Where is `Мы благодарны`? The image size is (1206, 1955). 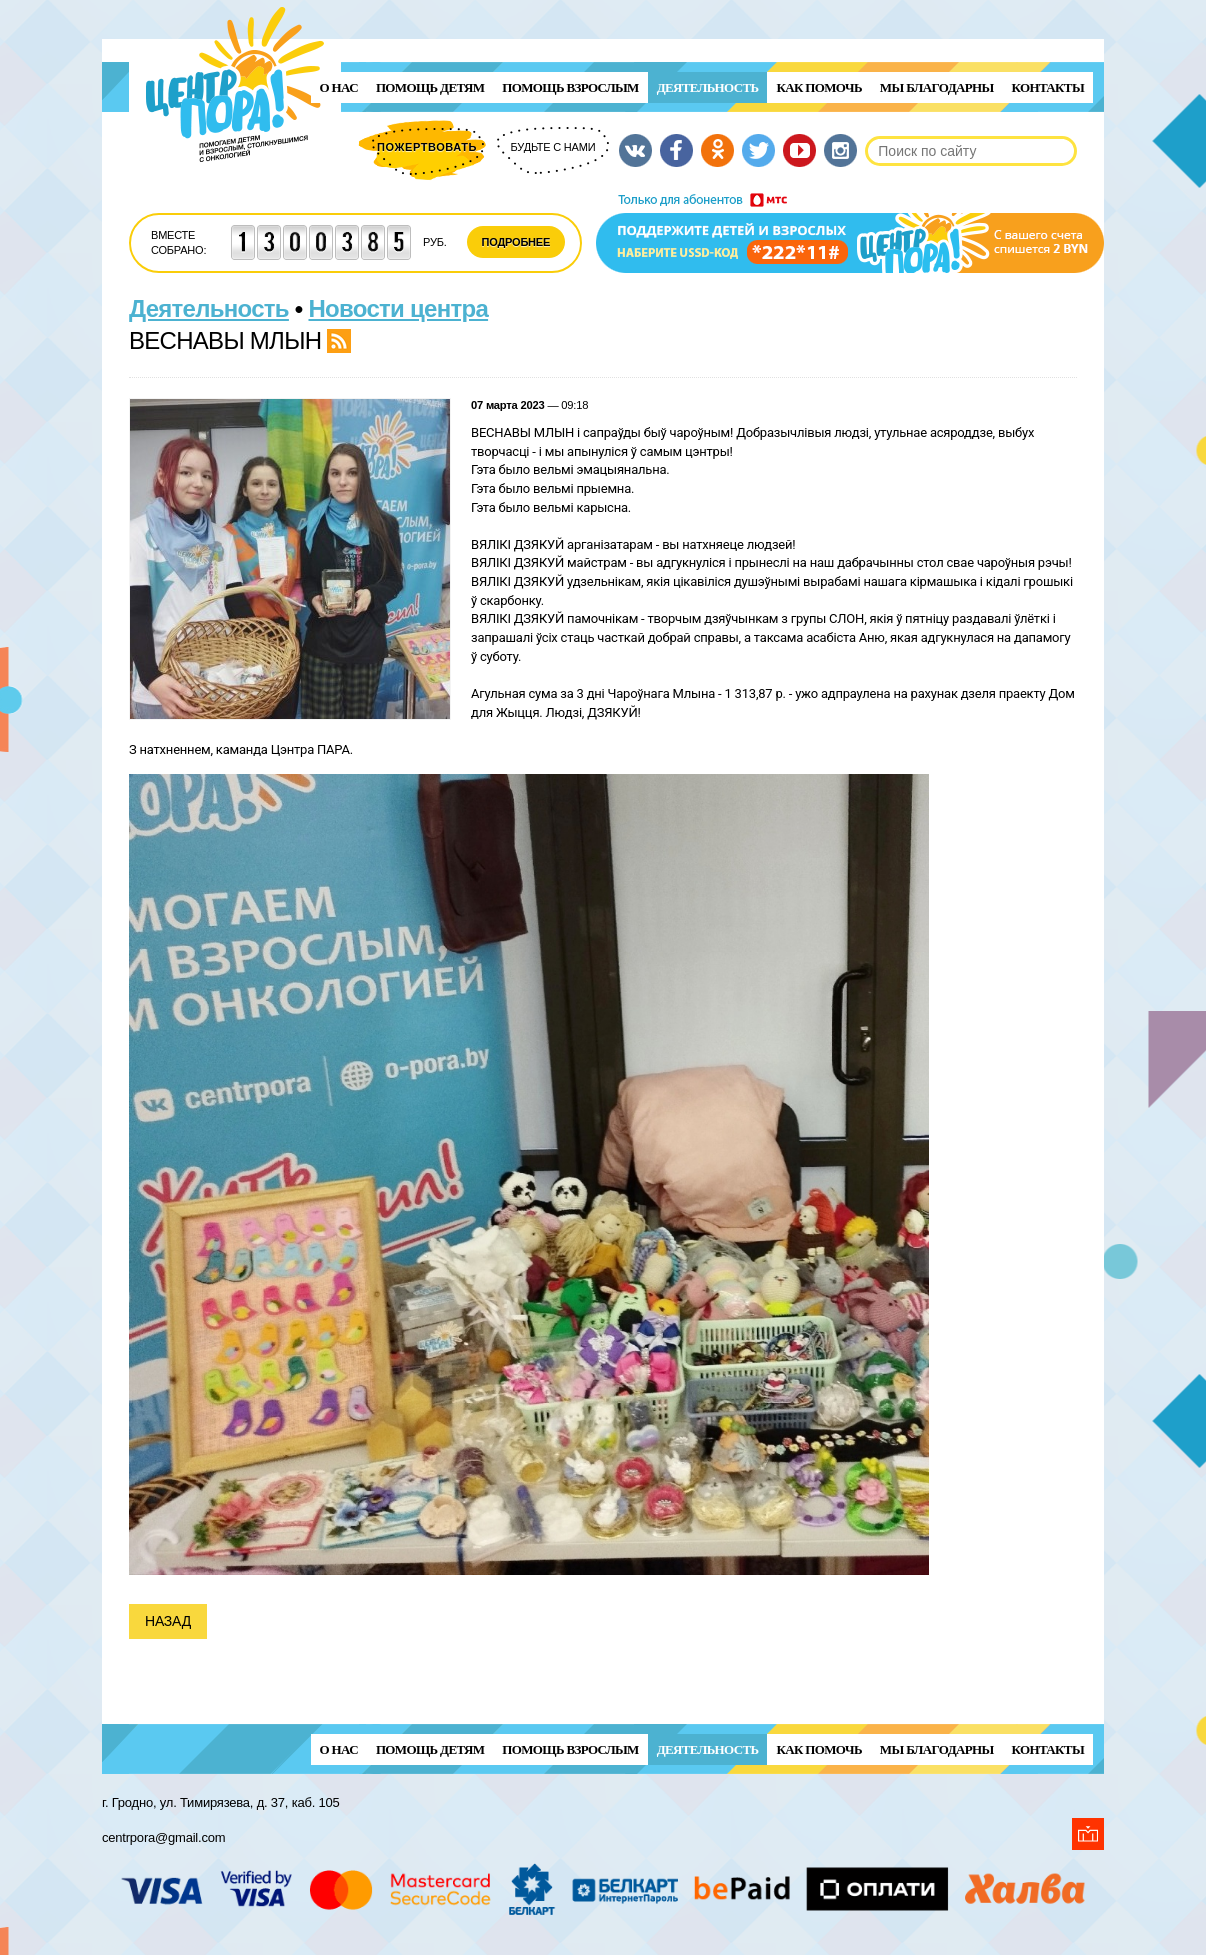 Мы благодарны is located at coordinates (937, 87).